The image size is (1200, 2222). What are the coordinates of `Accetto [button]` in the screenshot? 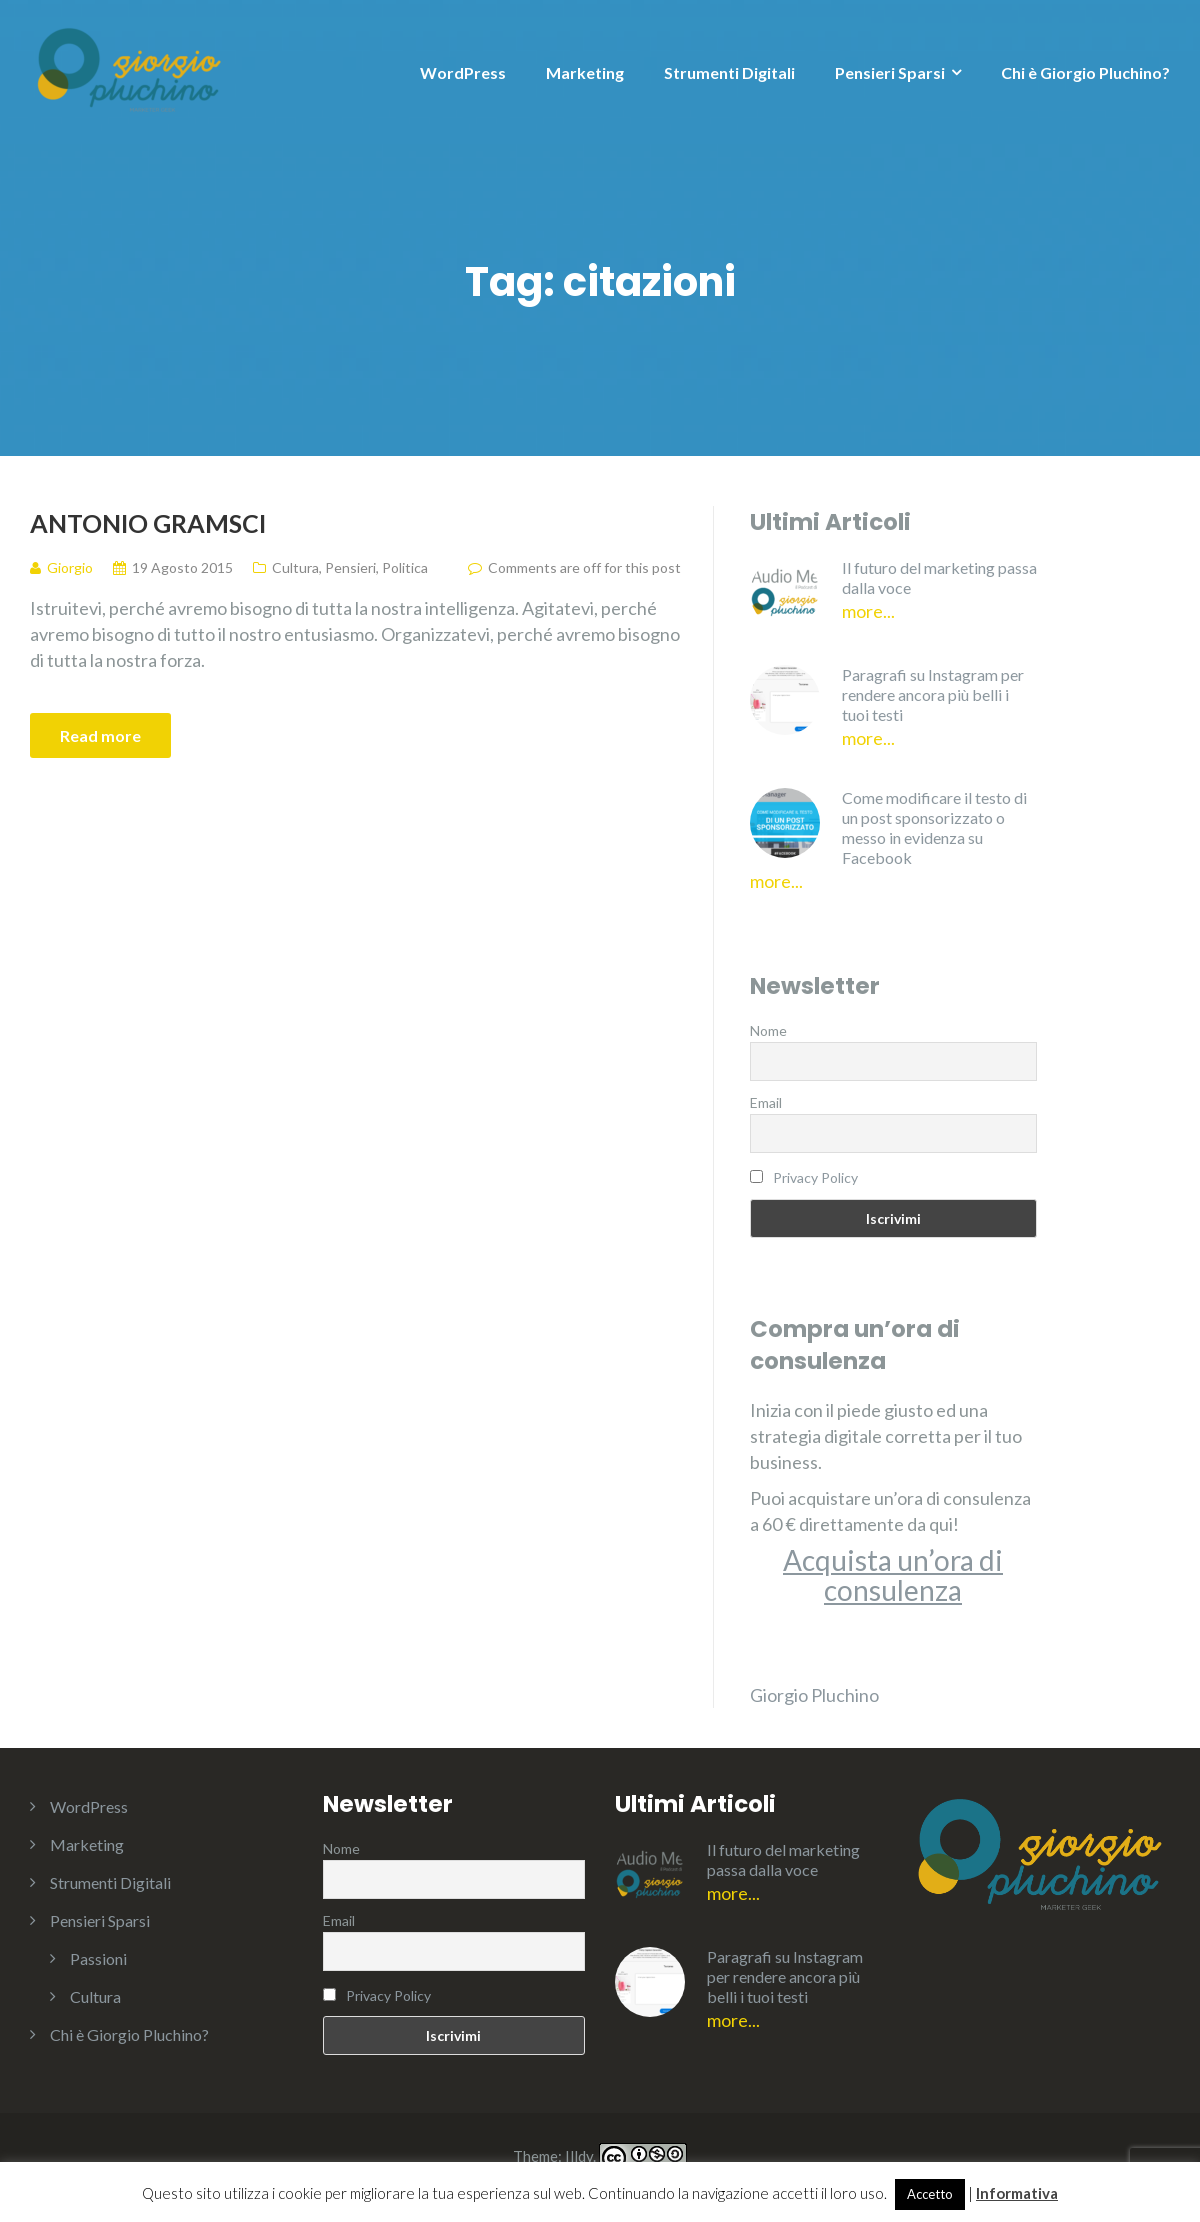 It's located at (930, 2194).